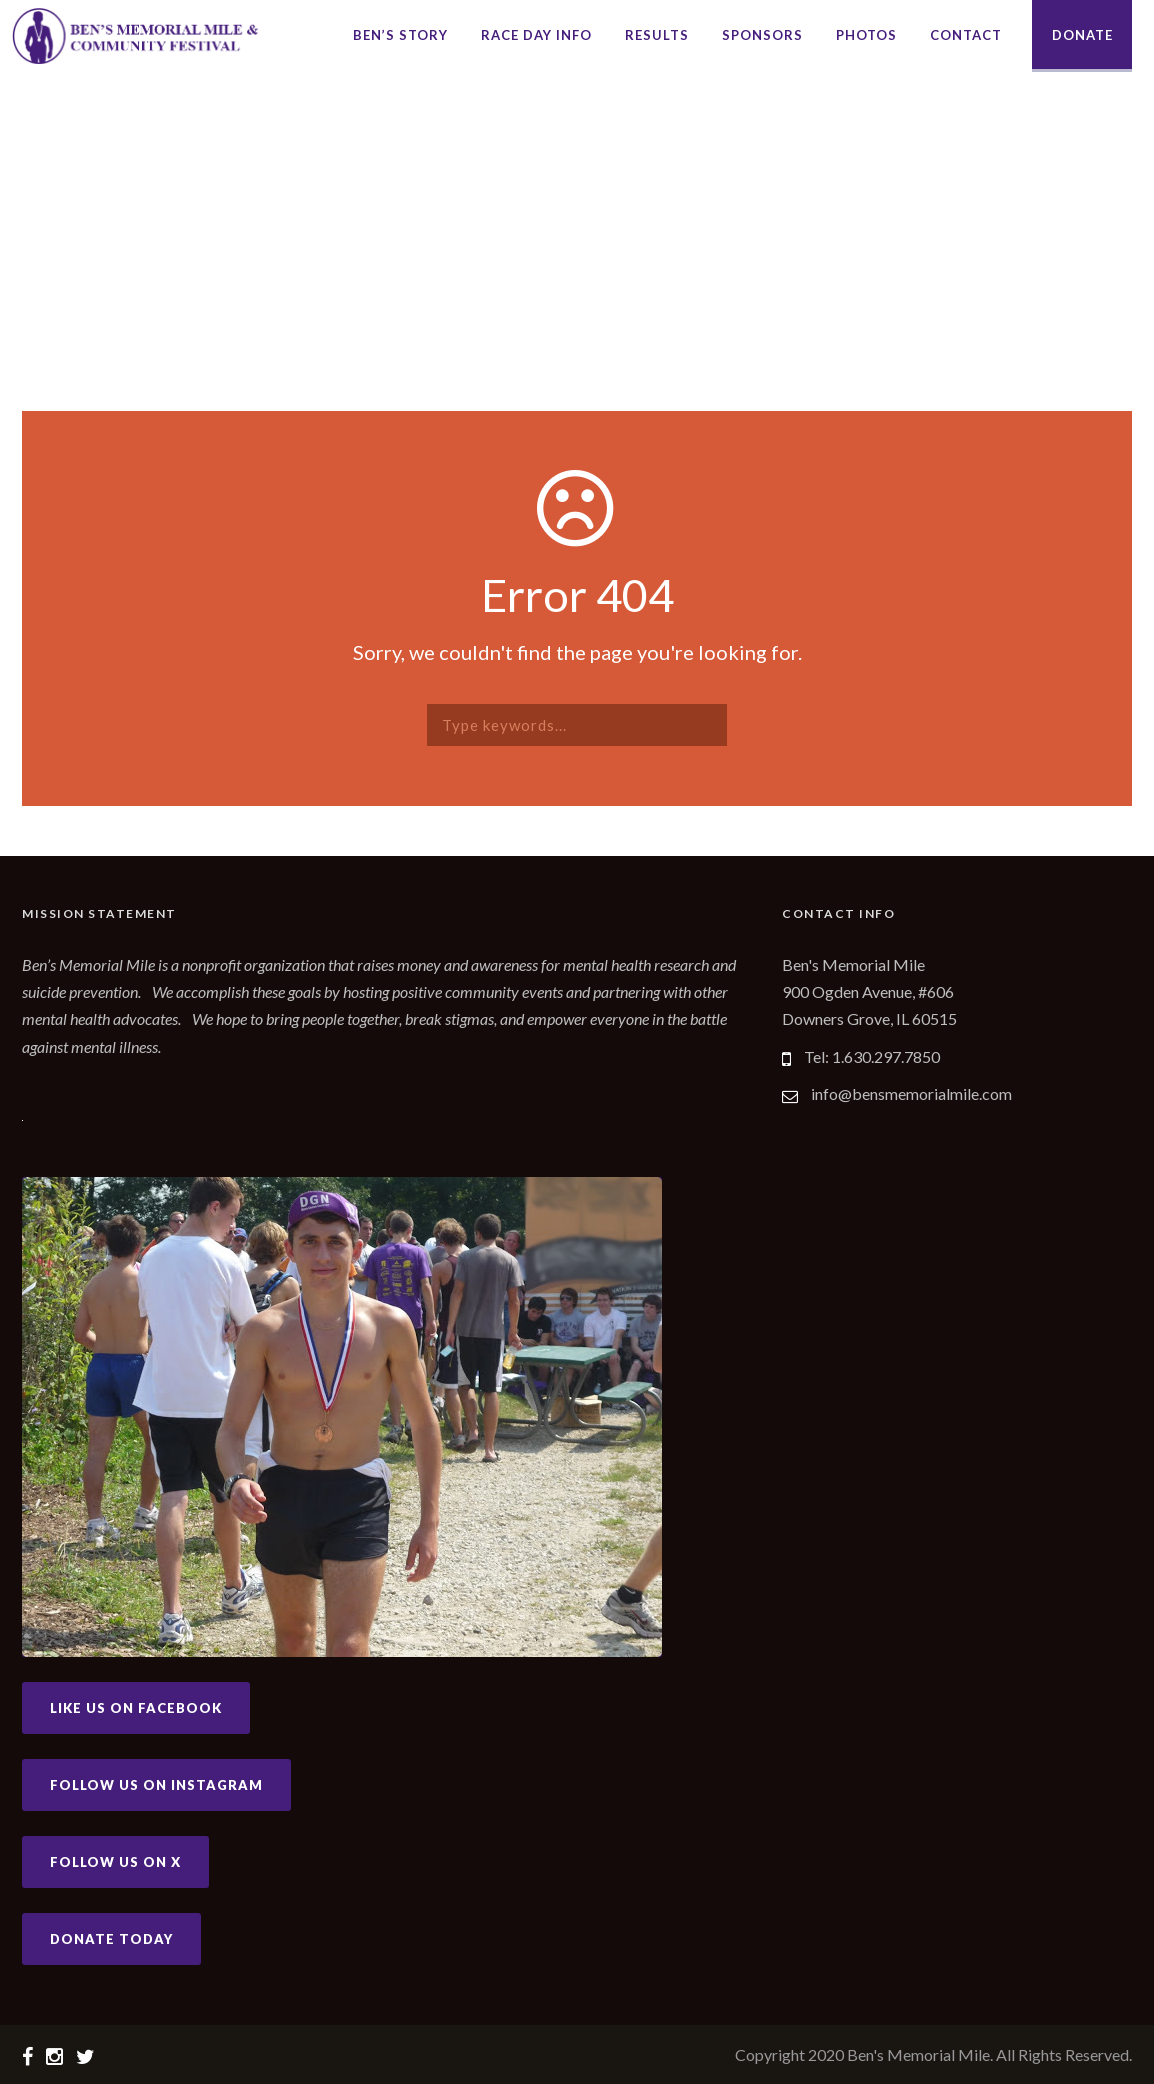 The height and width of the screenshot is (2084, 1154). I want to click on Follow Us on Instagram, so click(156, 1785).